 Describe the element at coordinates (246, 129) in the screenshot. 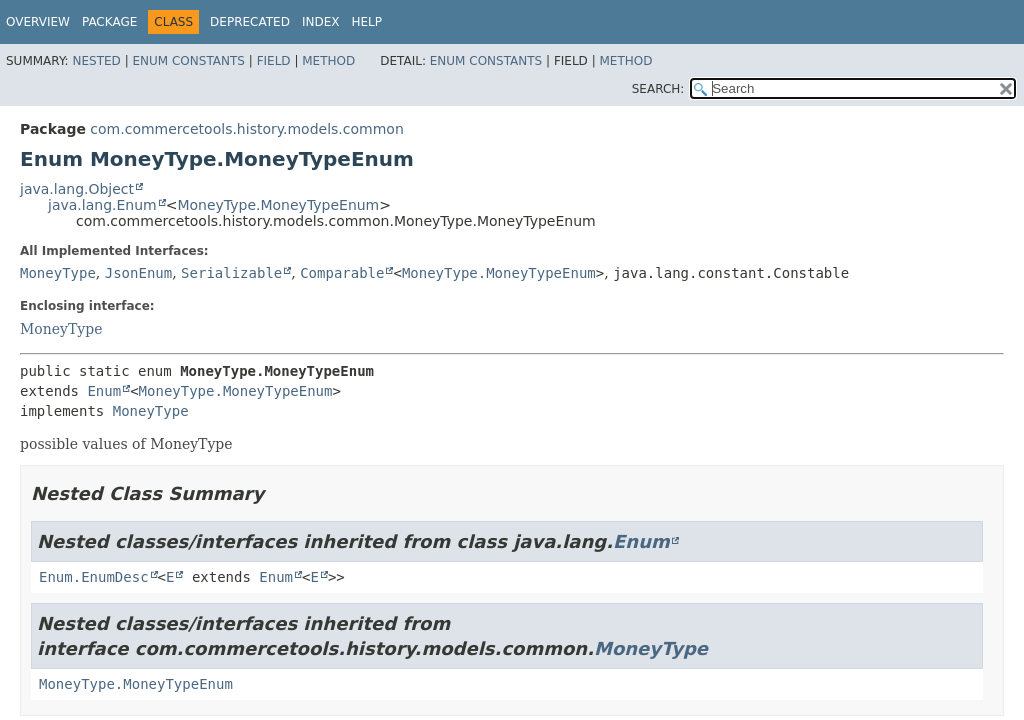

I see `com.commercetools.history.models.common` at that location.